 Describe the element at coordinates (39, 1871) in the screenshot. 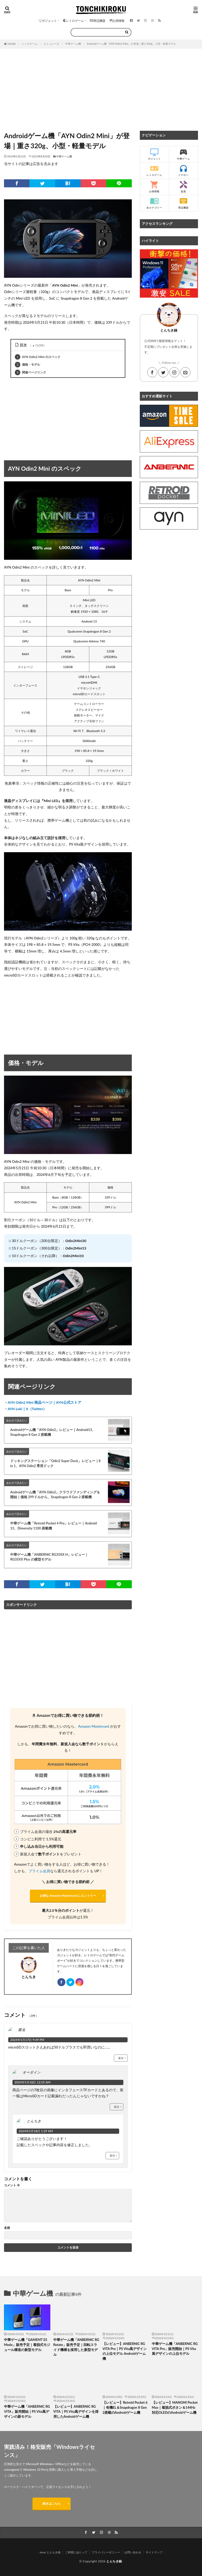

I see `プライム会員` at that location.